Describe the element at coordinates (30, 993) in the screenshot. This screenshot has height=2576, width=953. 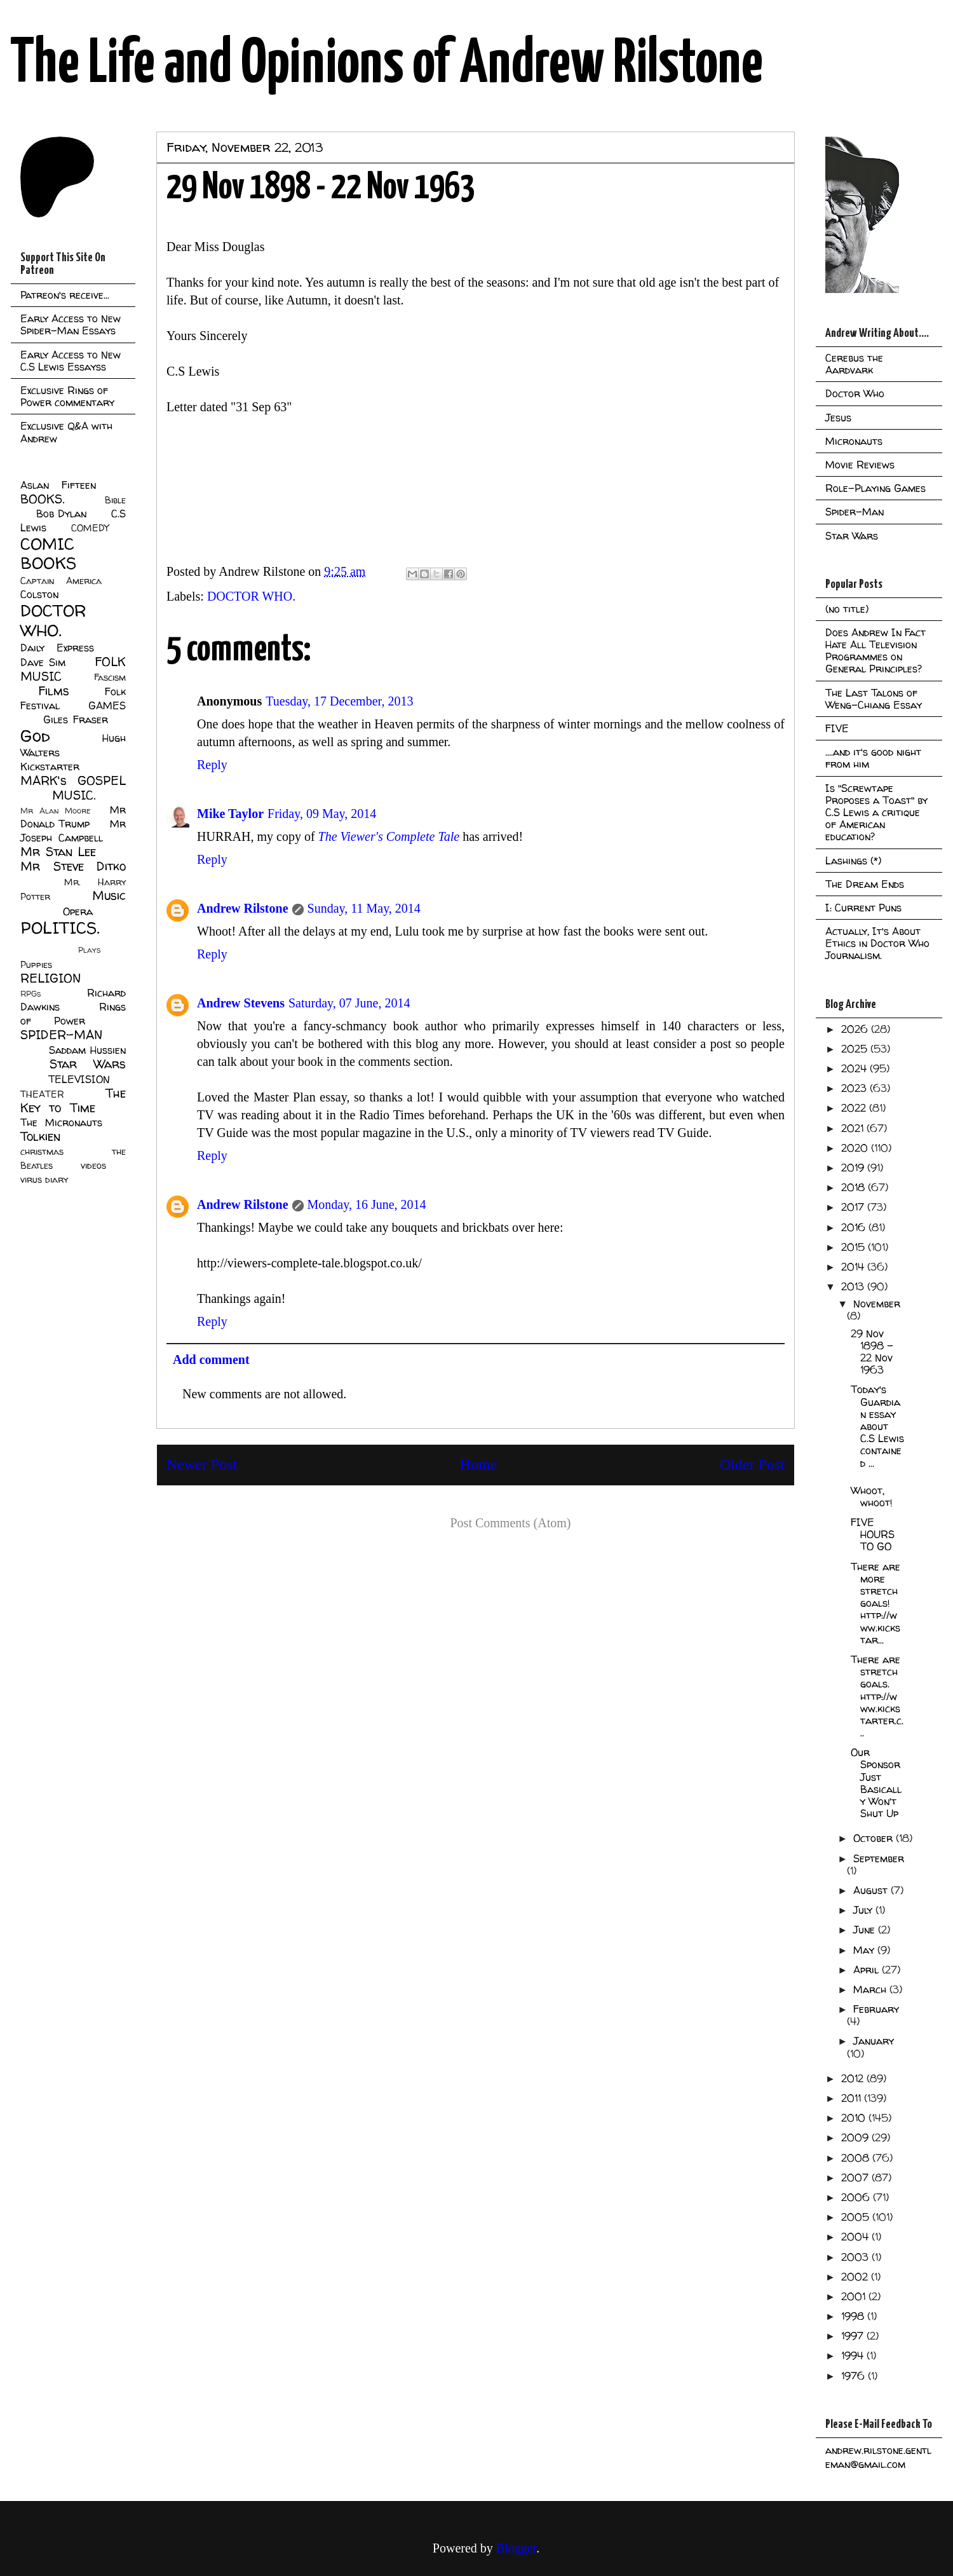
I see `RPGs` at that location.